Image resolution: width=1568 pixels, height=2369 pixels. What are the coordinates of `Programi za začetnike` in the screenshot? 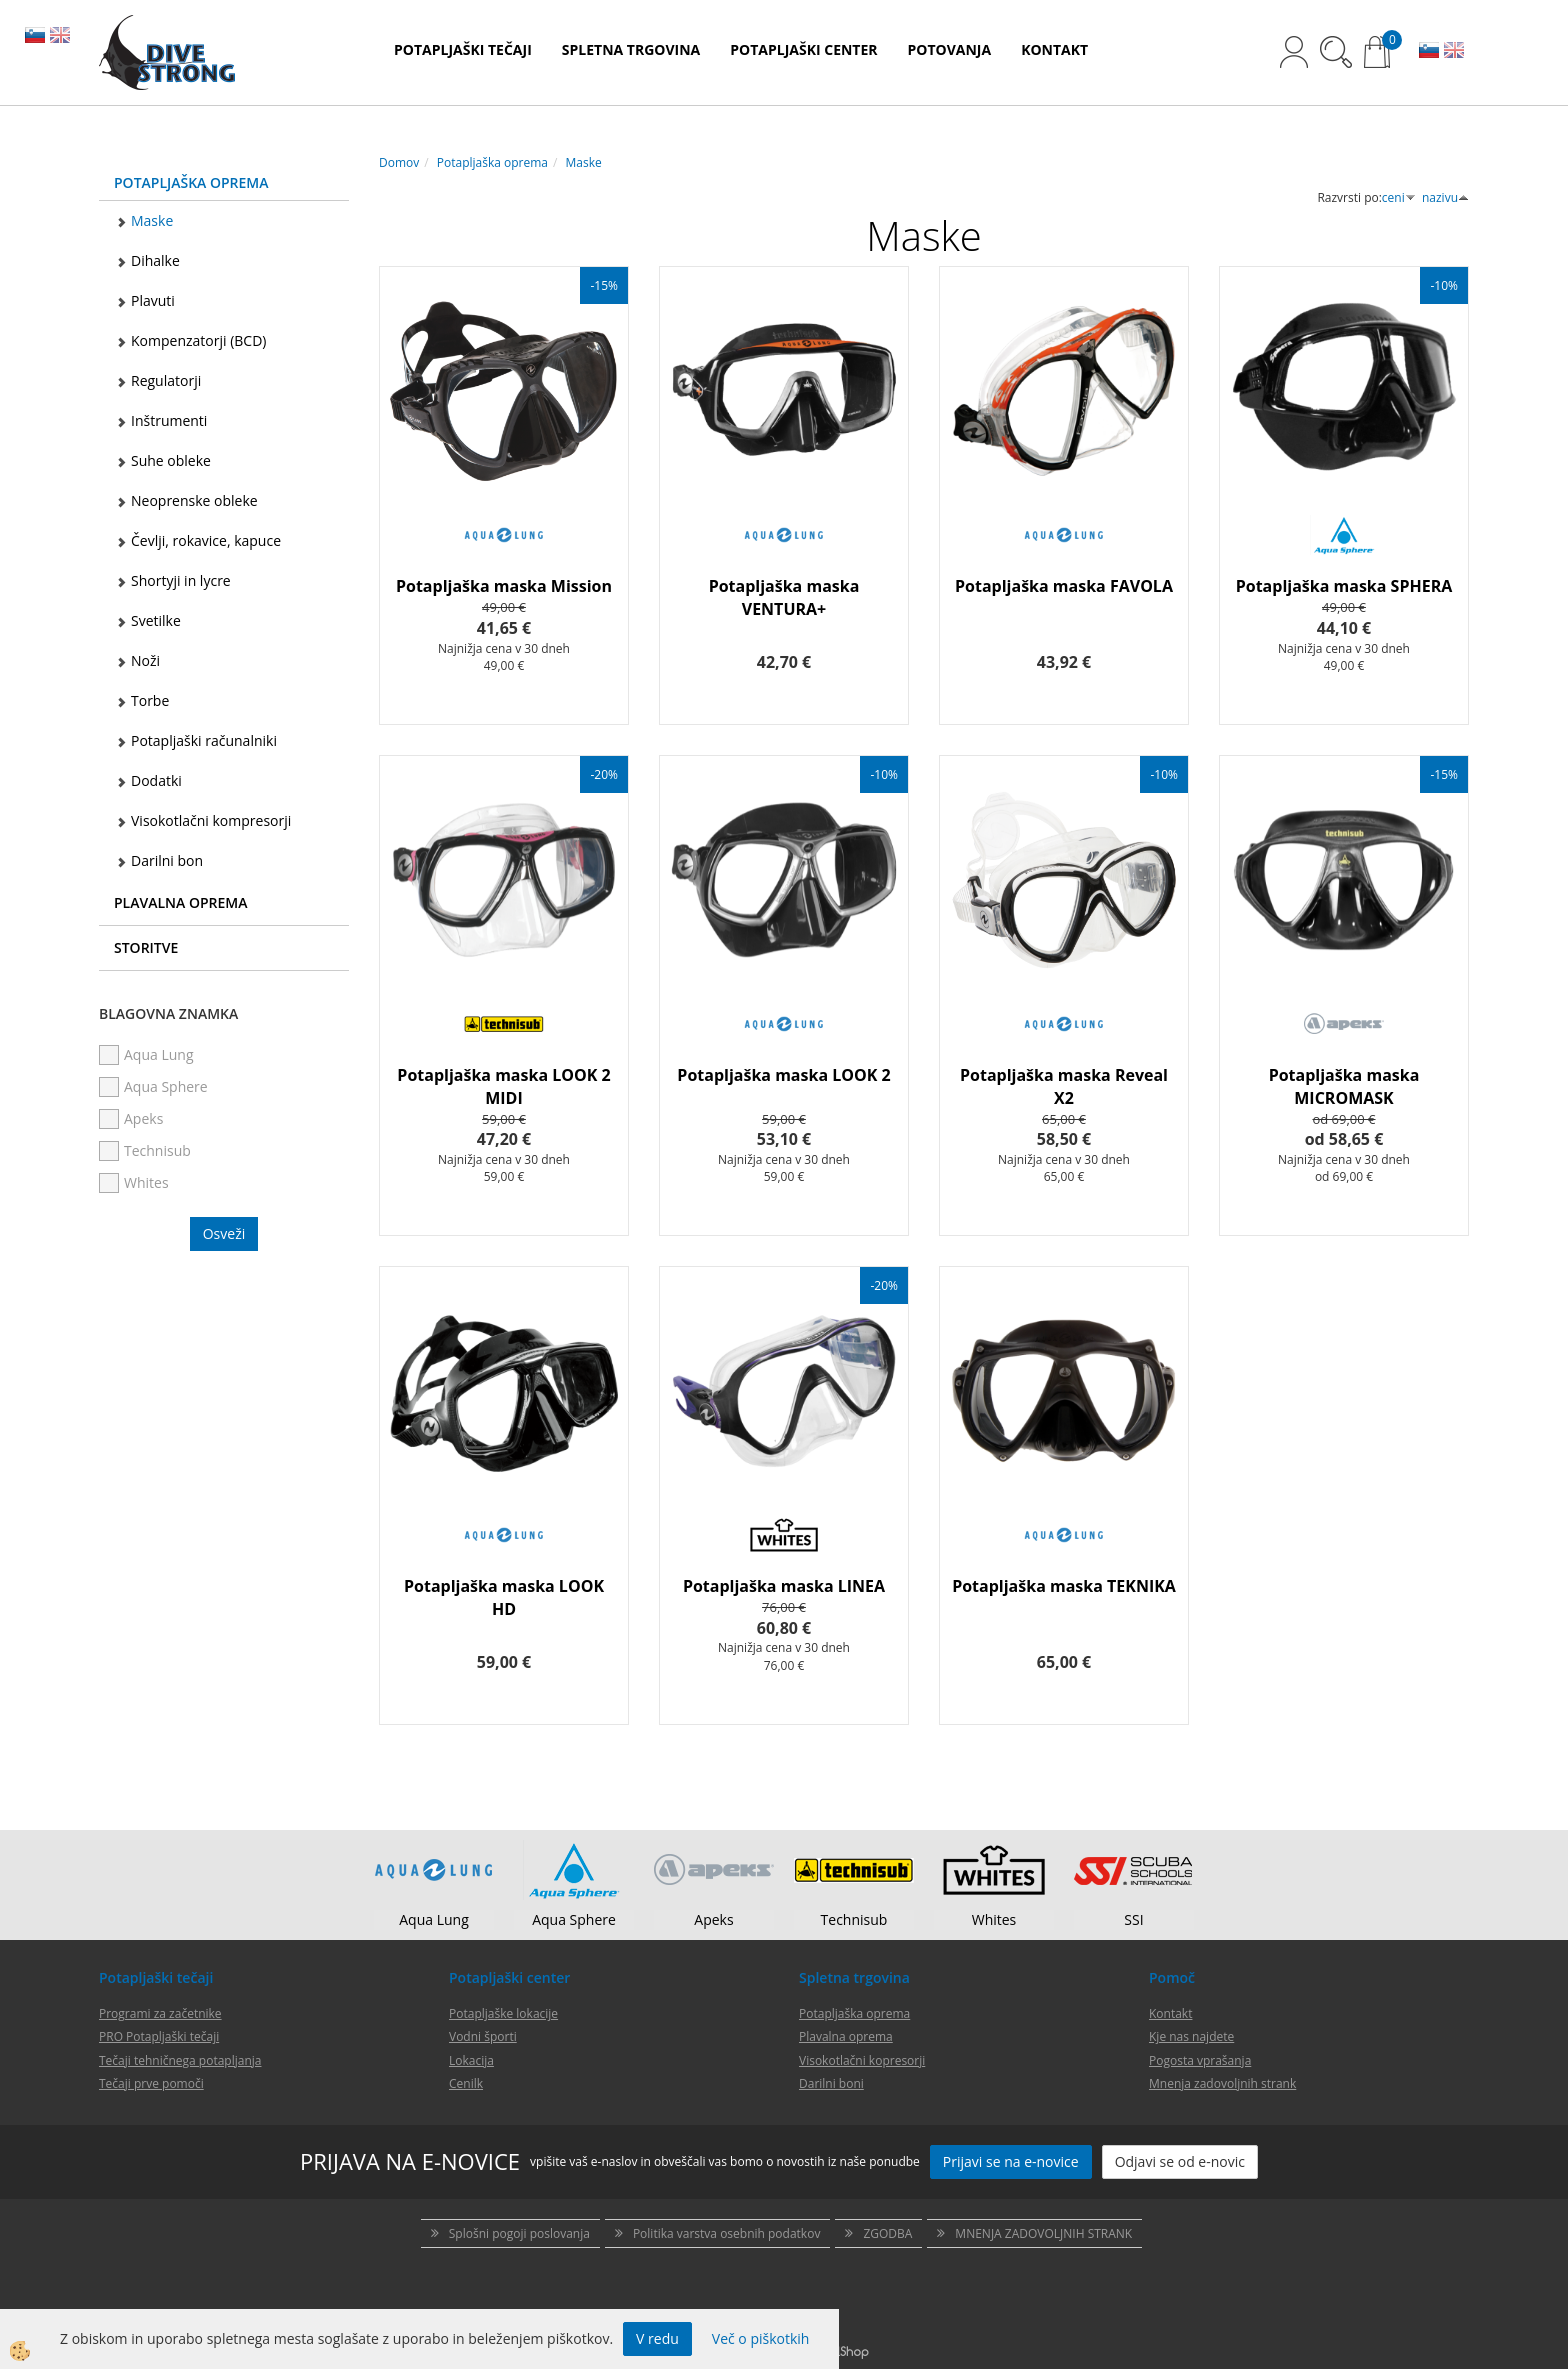 It's located at (160, 2013).